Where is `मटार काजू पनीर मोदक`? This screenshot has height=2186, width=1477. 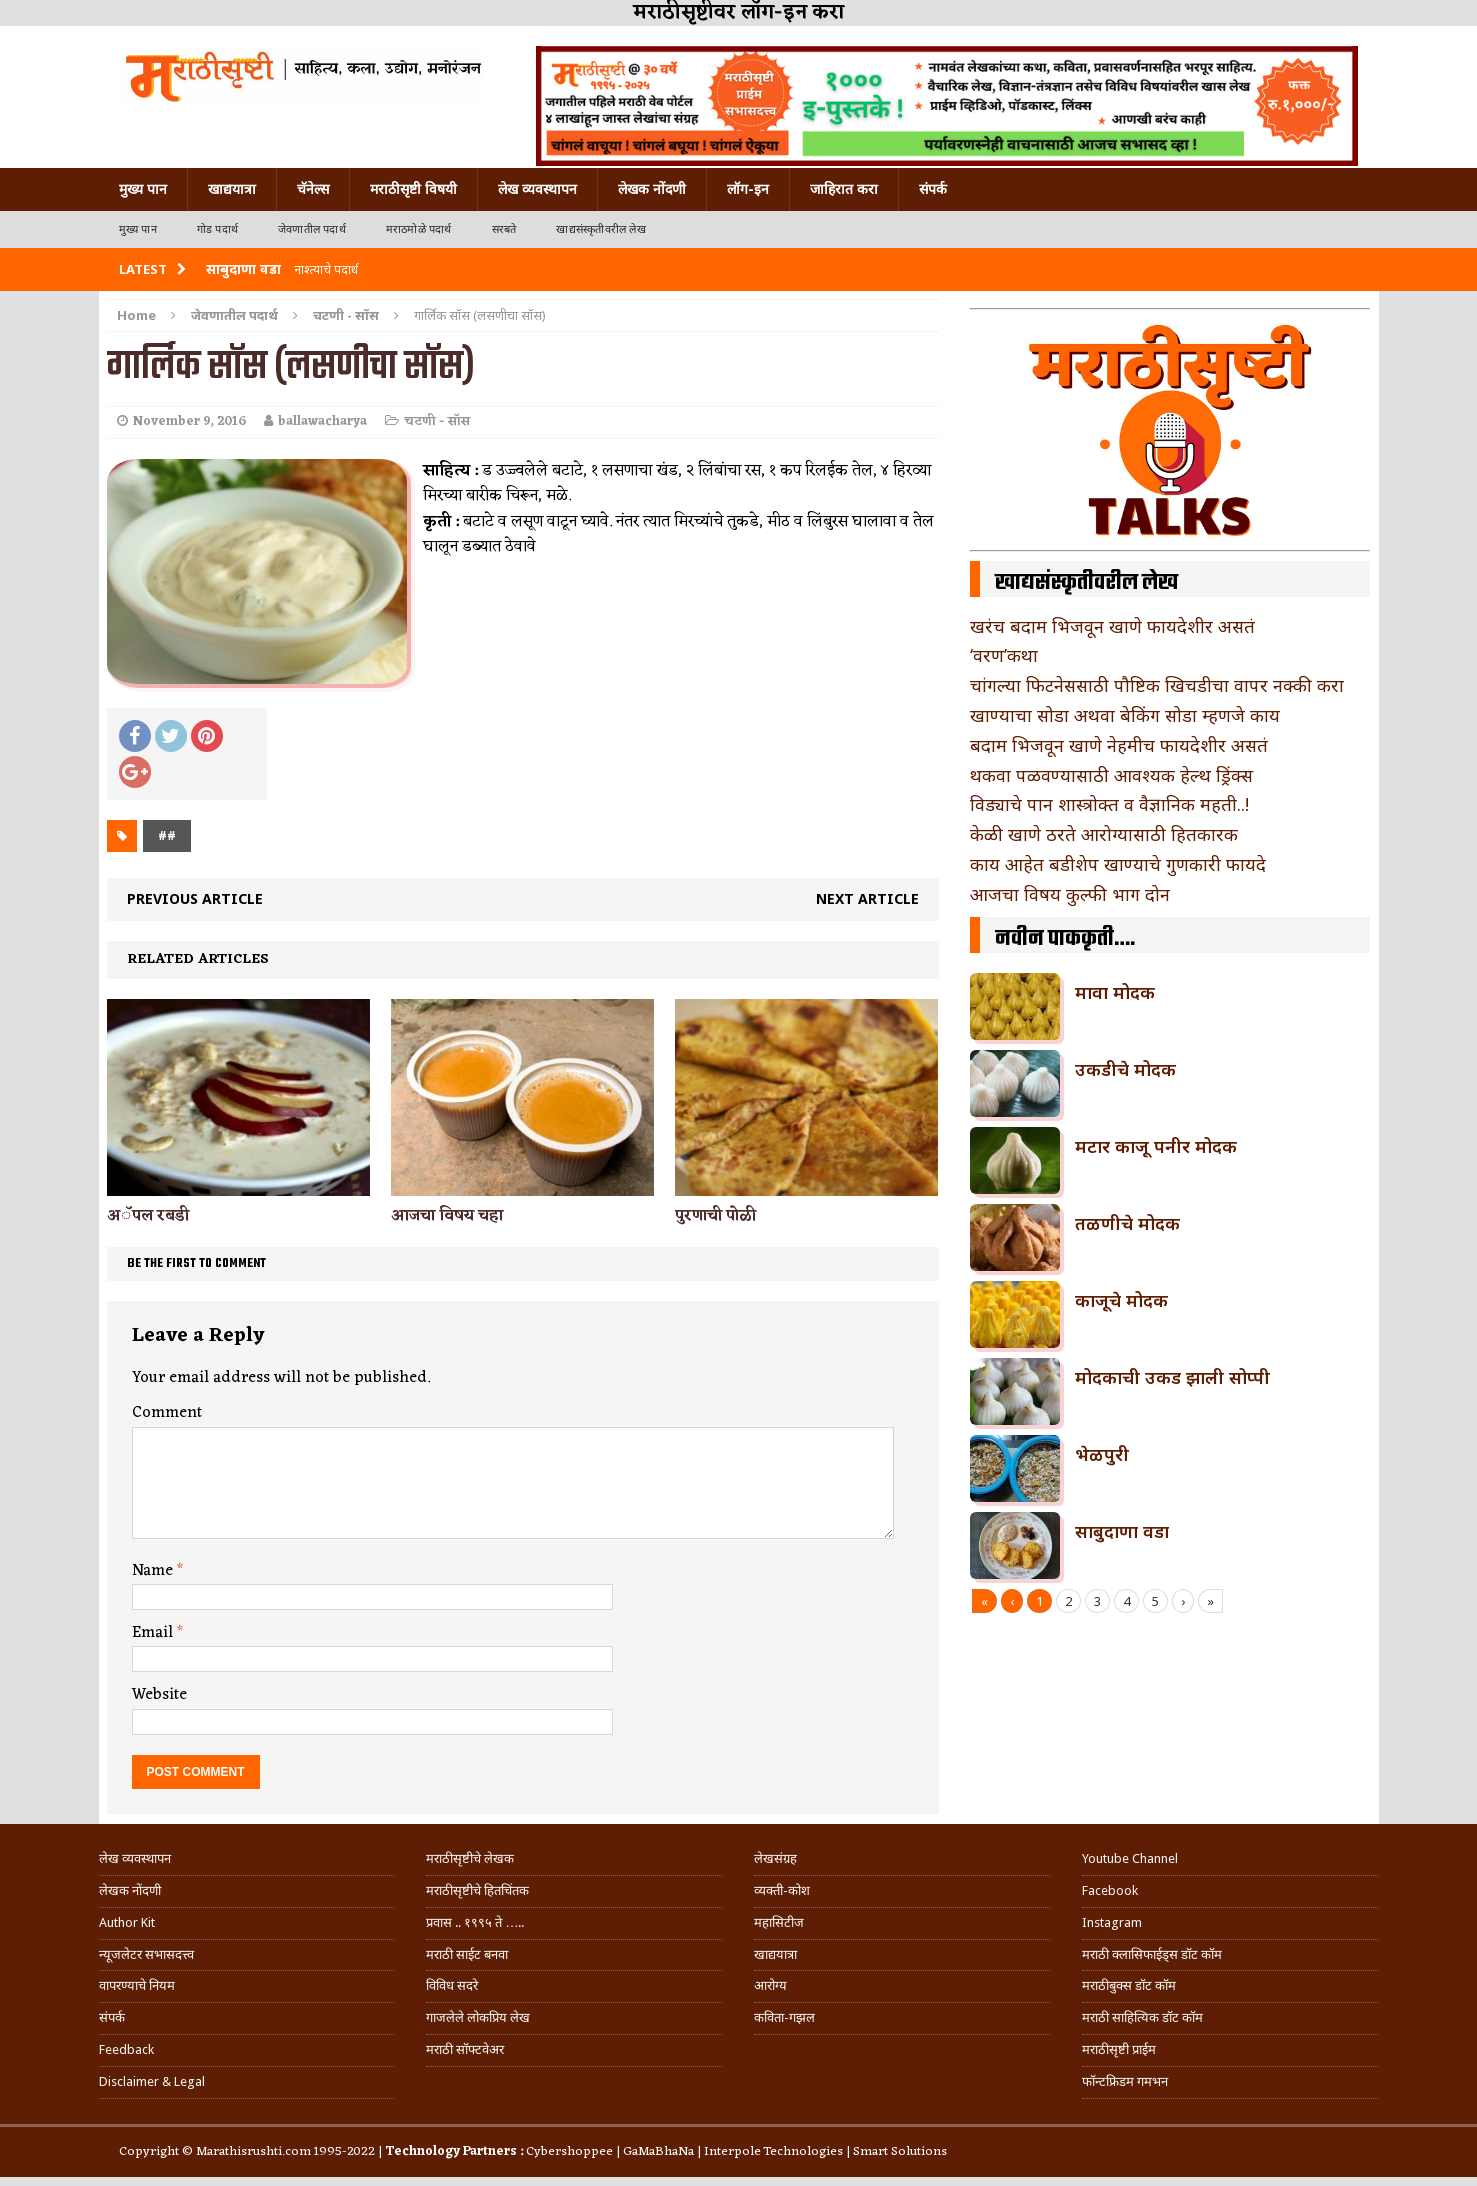
मटार काजू पनीर मोदक is located at coordinates (1156, 1146).